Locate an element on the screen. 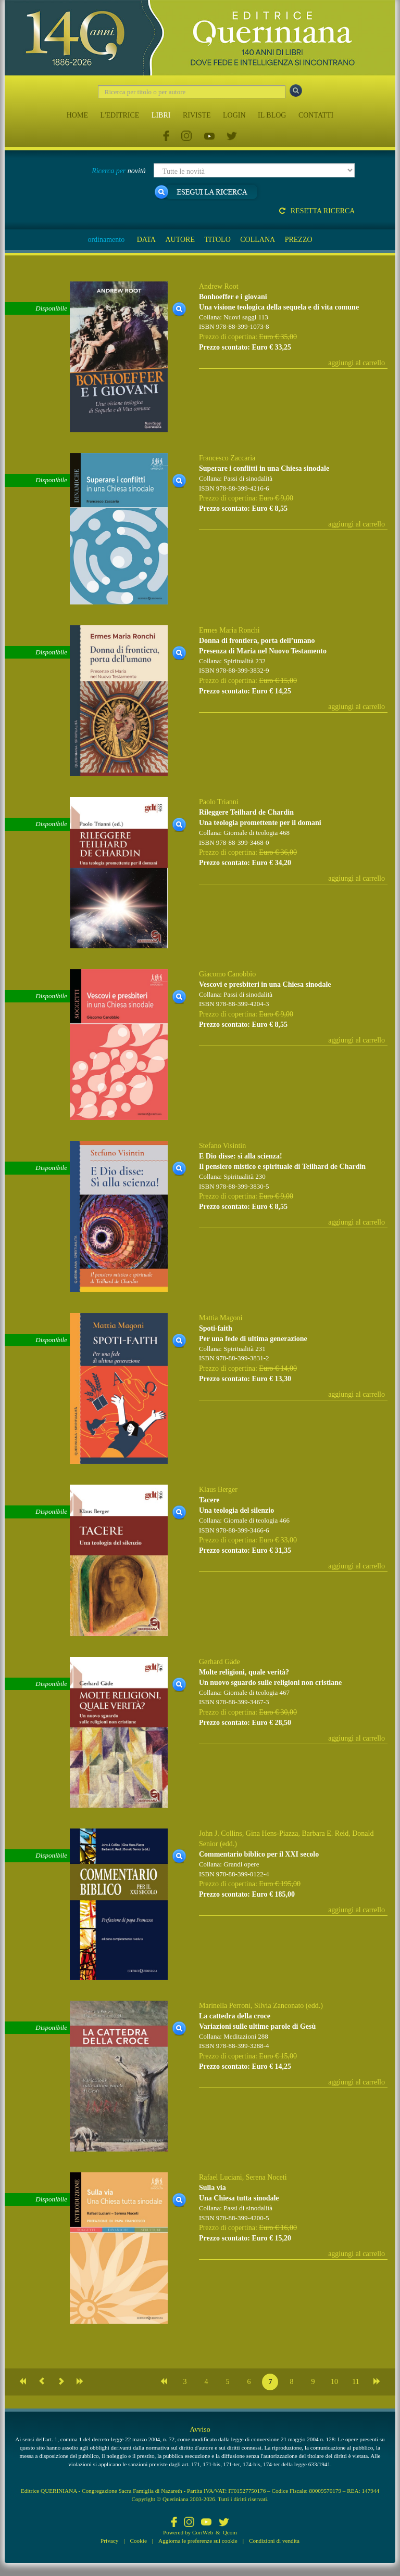 The width and height of the screenshot is (400, 2576). Stefano Visintin is located at coordinates (222, 1146).